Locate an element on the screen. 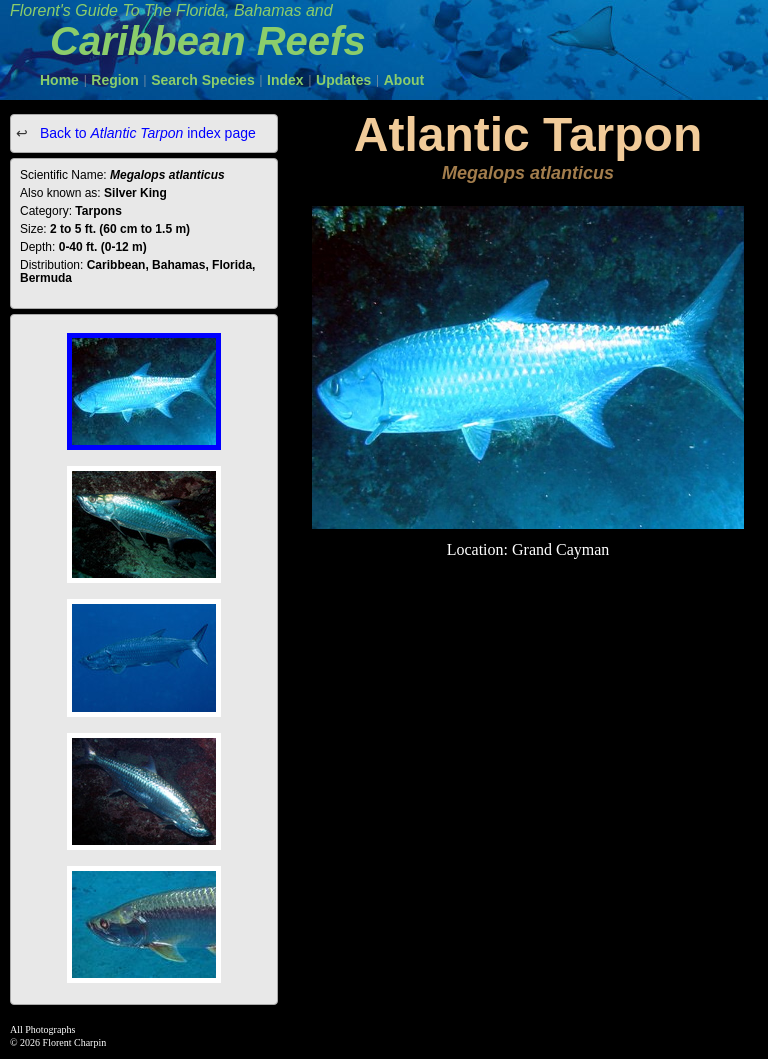 The width and height of the screenshot is (768, 1059). Back to index page is located at coordinates (146, 133).